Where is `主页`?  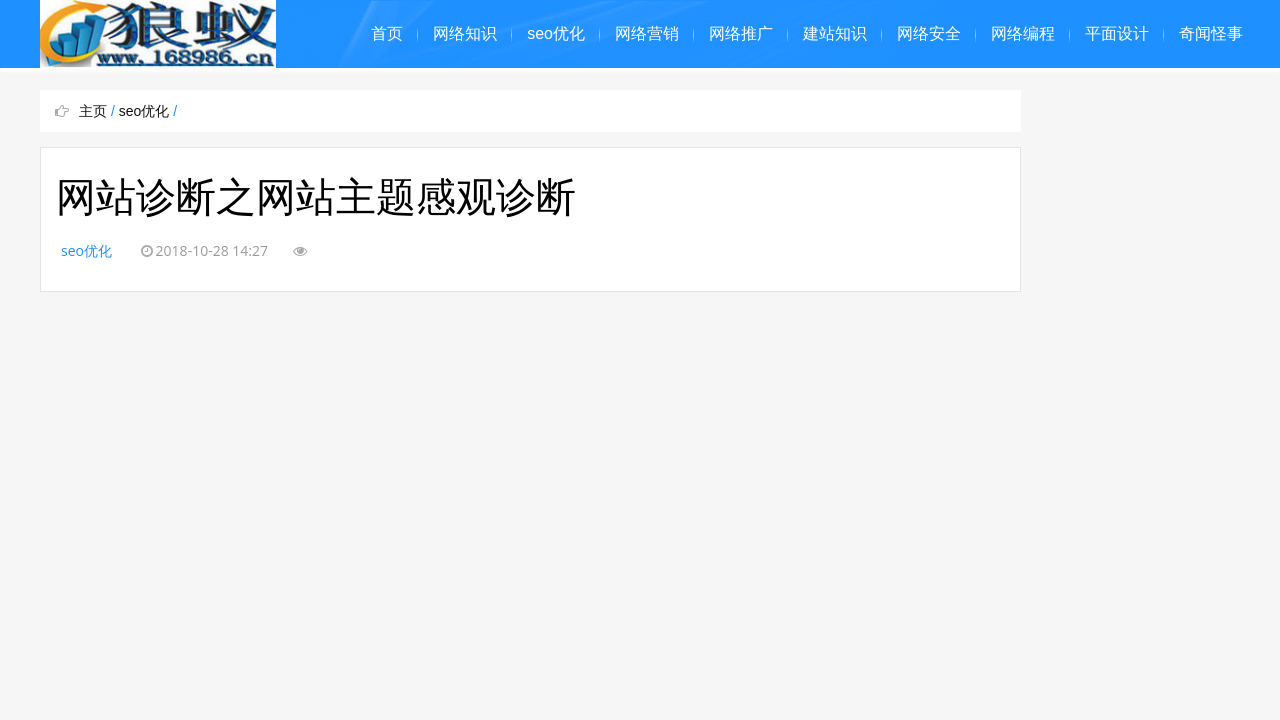 主页 is located at coordinates (93, 111).